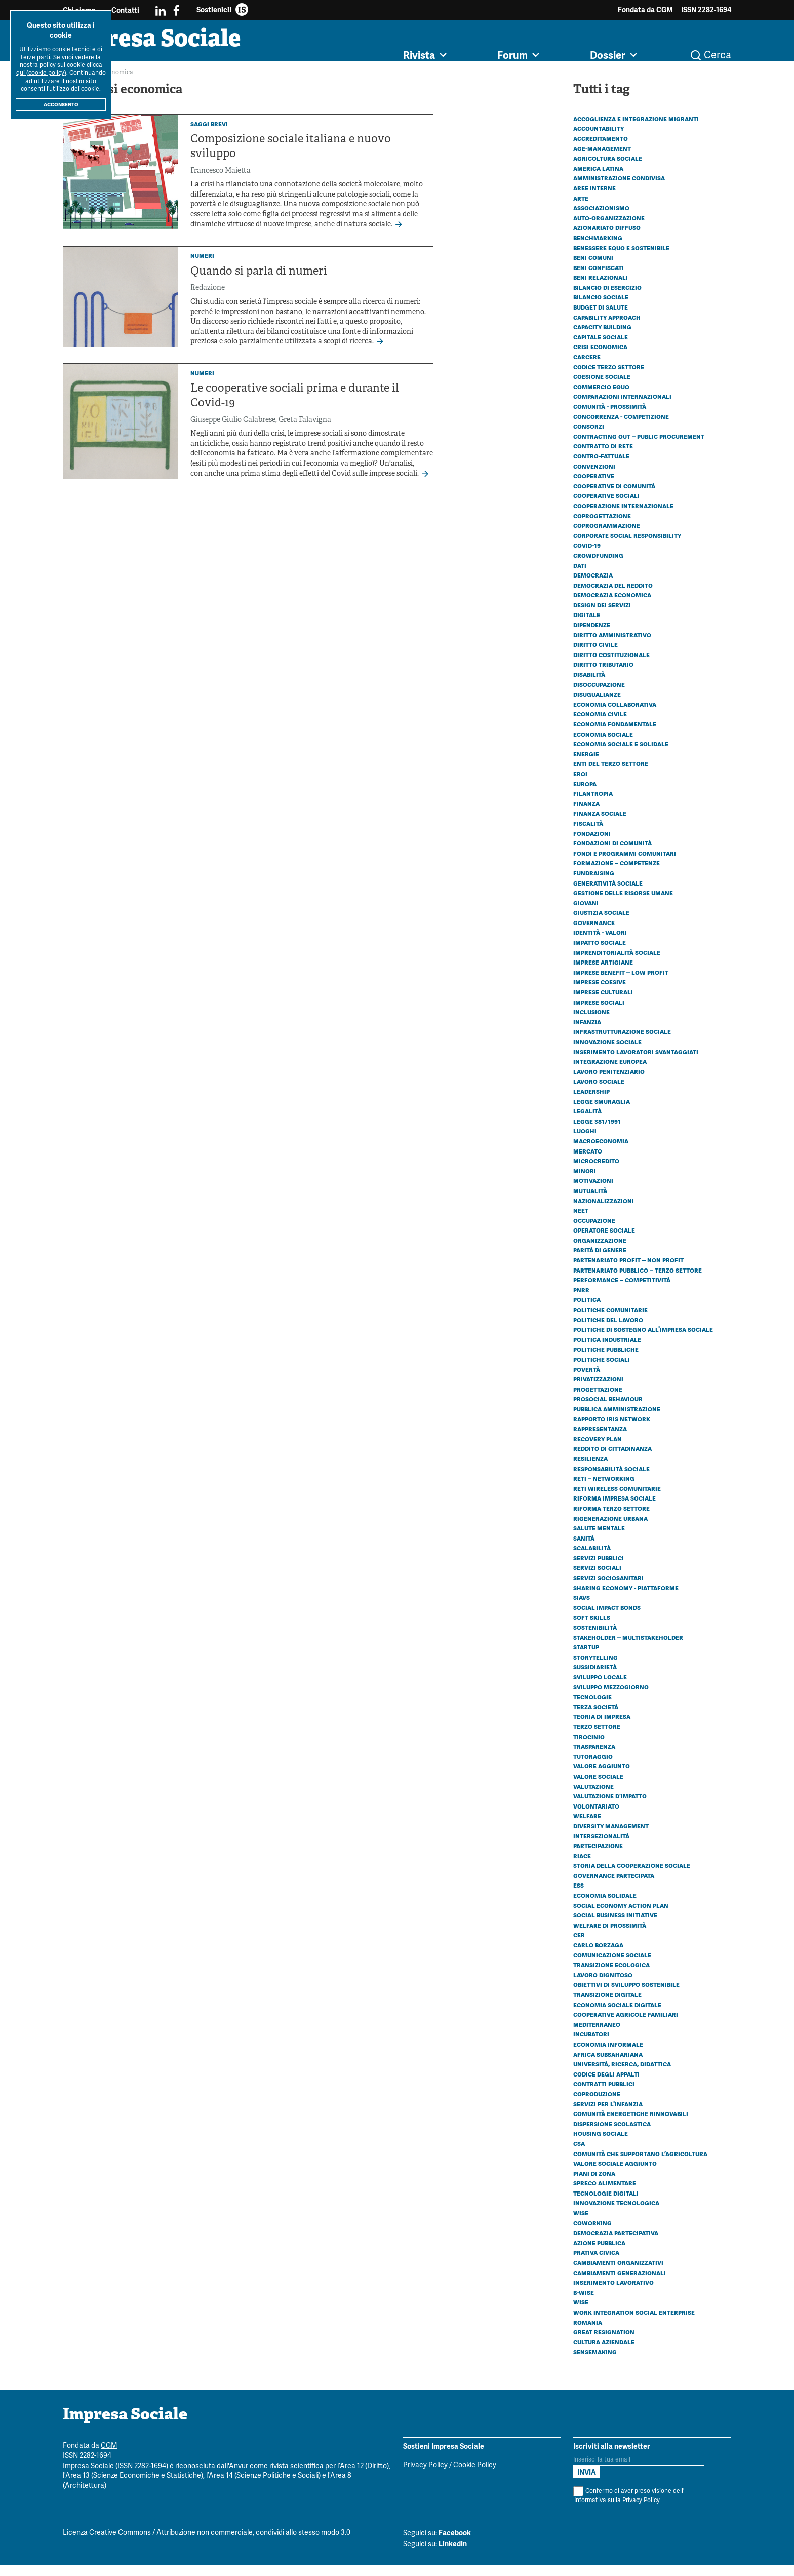  Describe the element at coordinates (601, 466) in the screenshot. I see `Contro-fattuale` at that location.